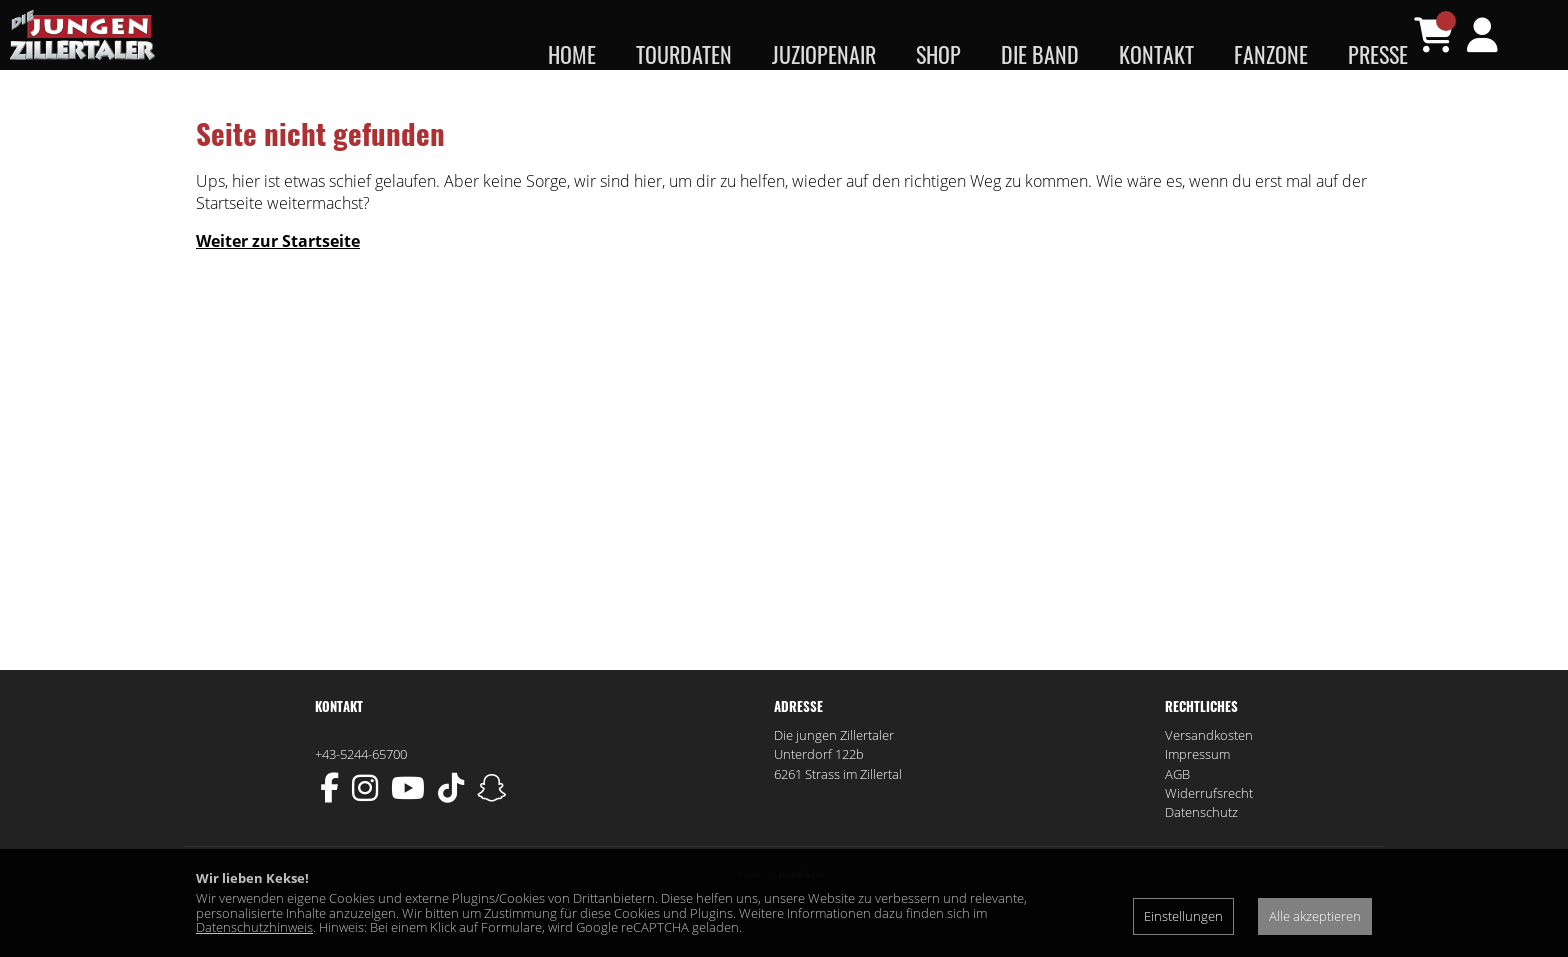 The height and width of the screenshot is (957, 1568). I want to click on Tourdaten, so click(684, 54).